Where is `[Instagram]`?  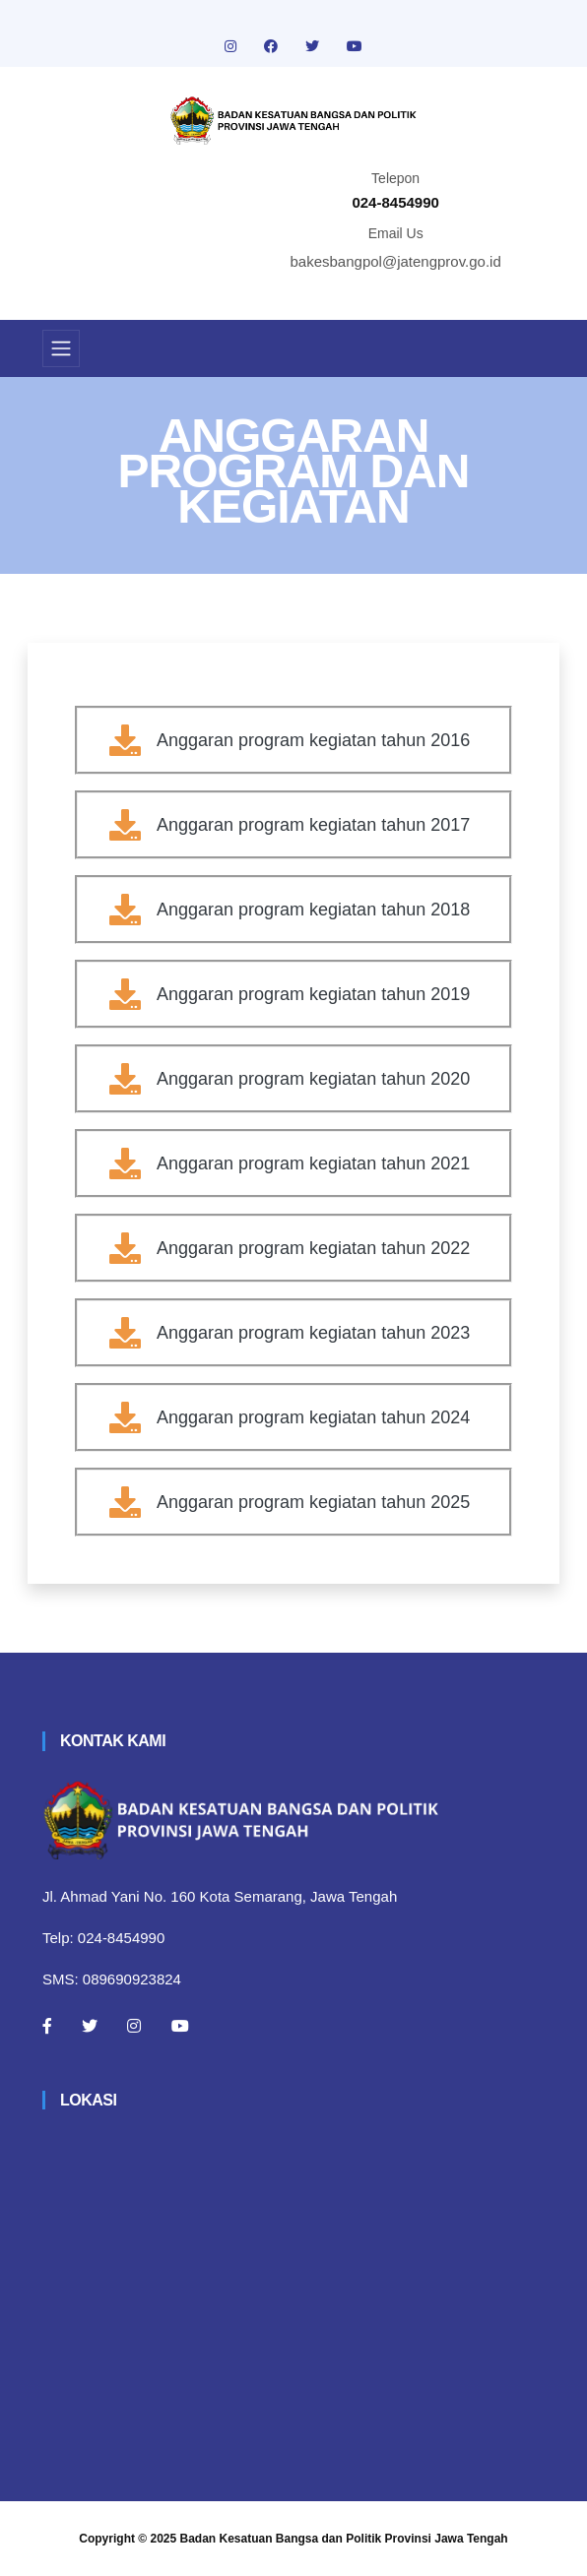
[Instagram] is located at coordinates (134, 2025).